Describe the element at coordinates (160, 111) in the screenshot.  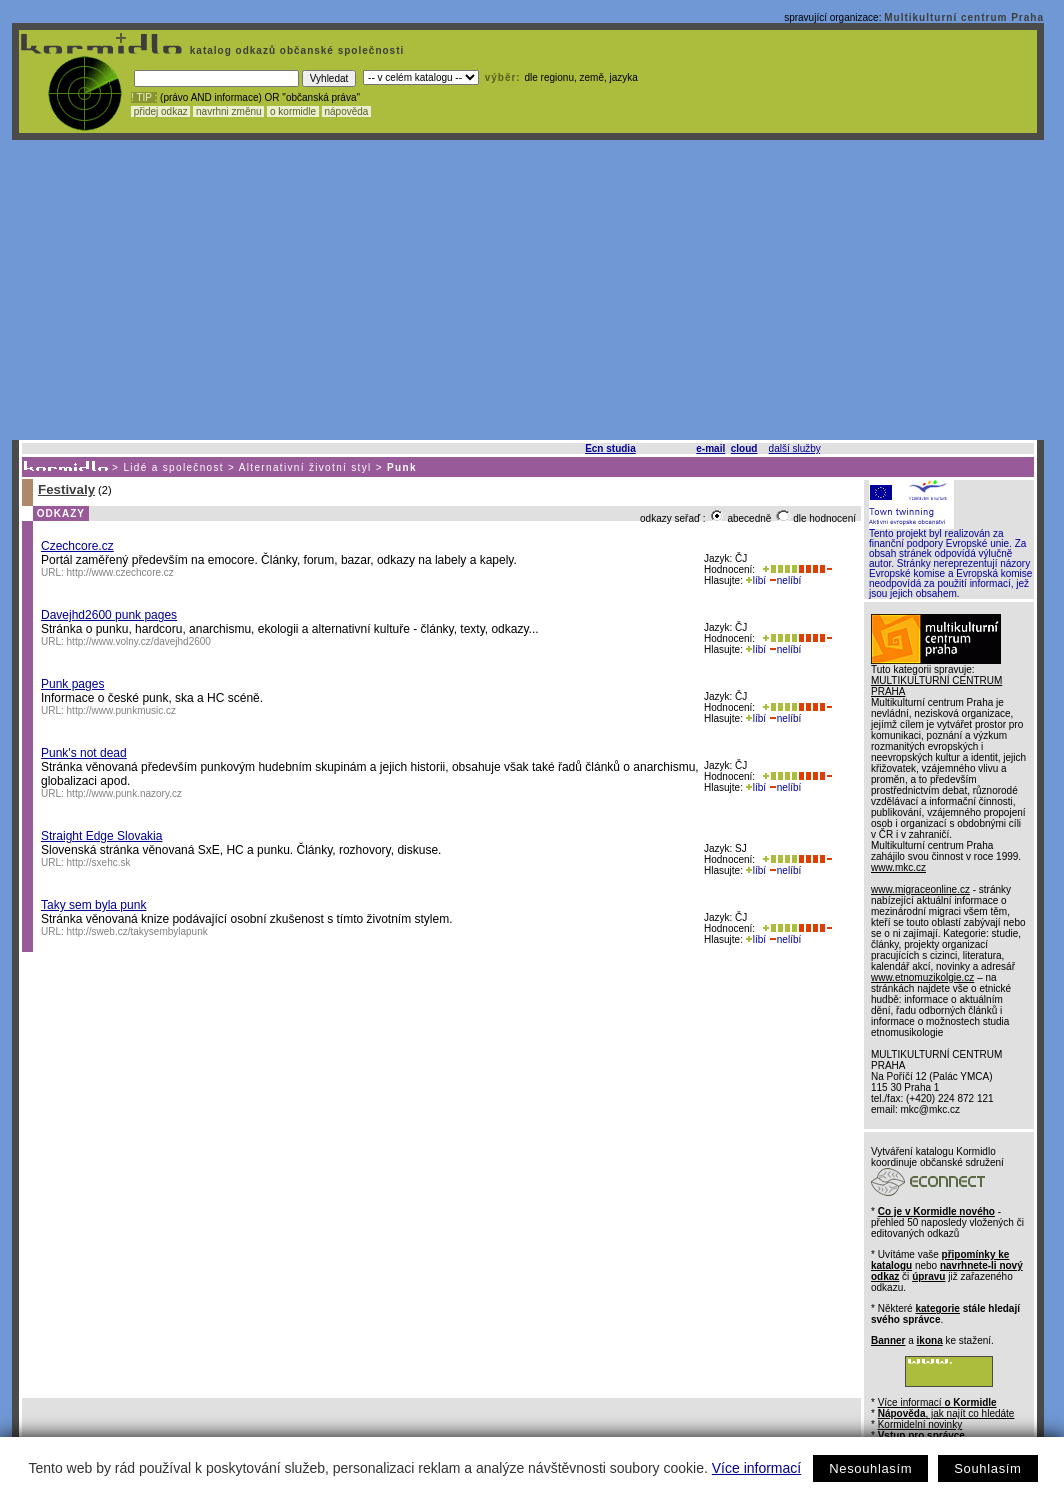
I see `přidej odkaz` at that location.